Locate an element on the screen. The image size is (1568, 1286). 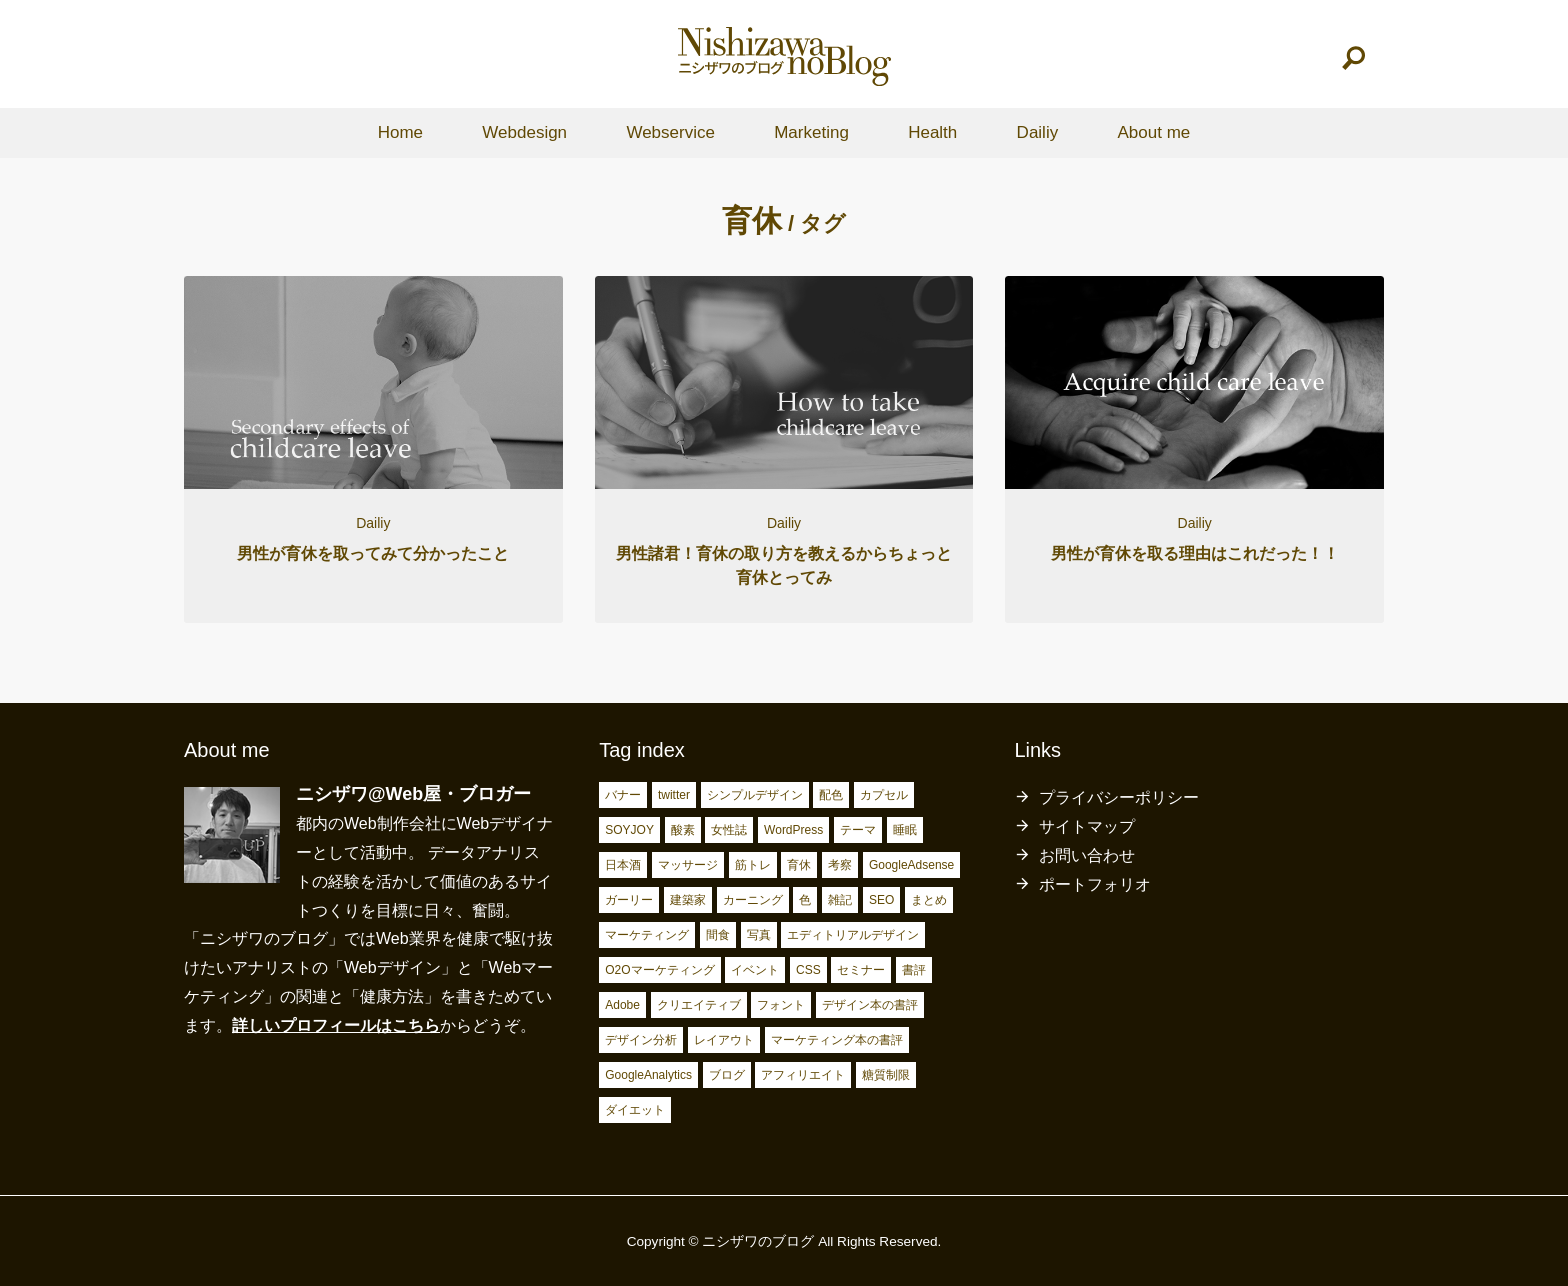
Health is located at coordinates (932, 132).